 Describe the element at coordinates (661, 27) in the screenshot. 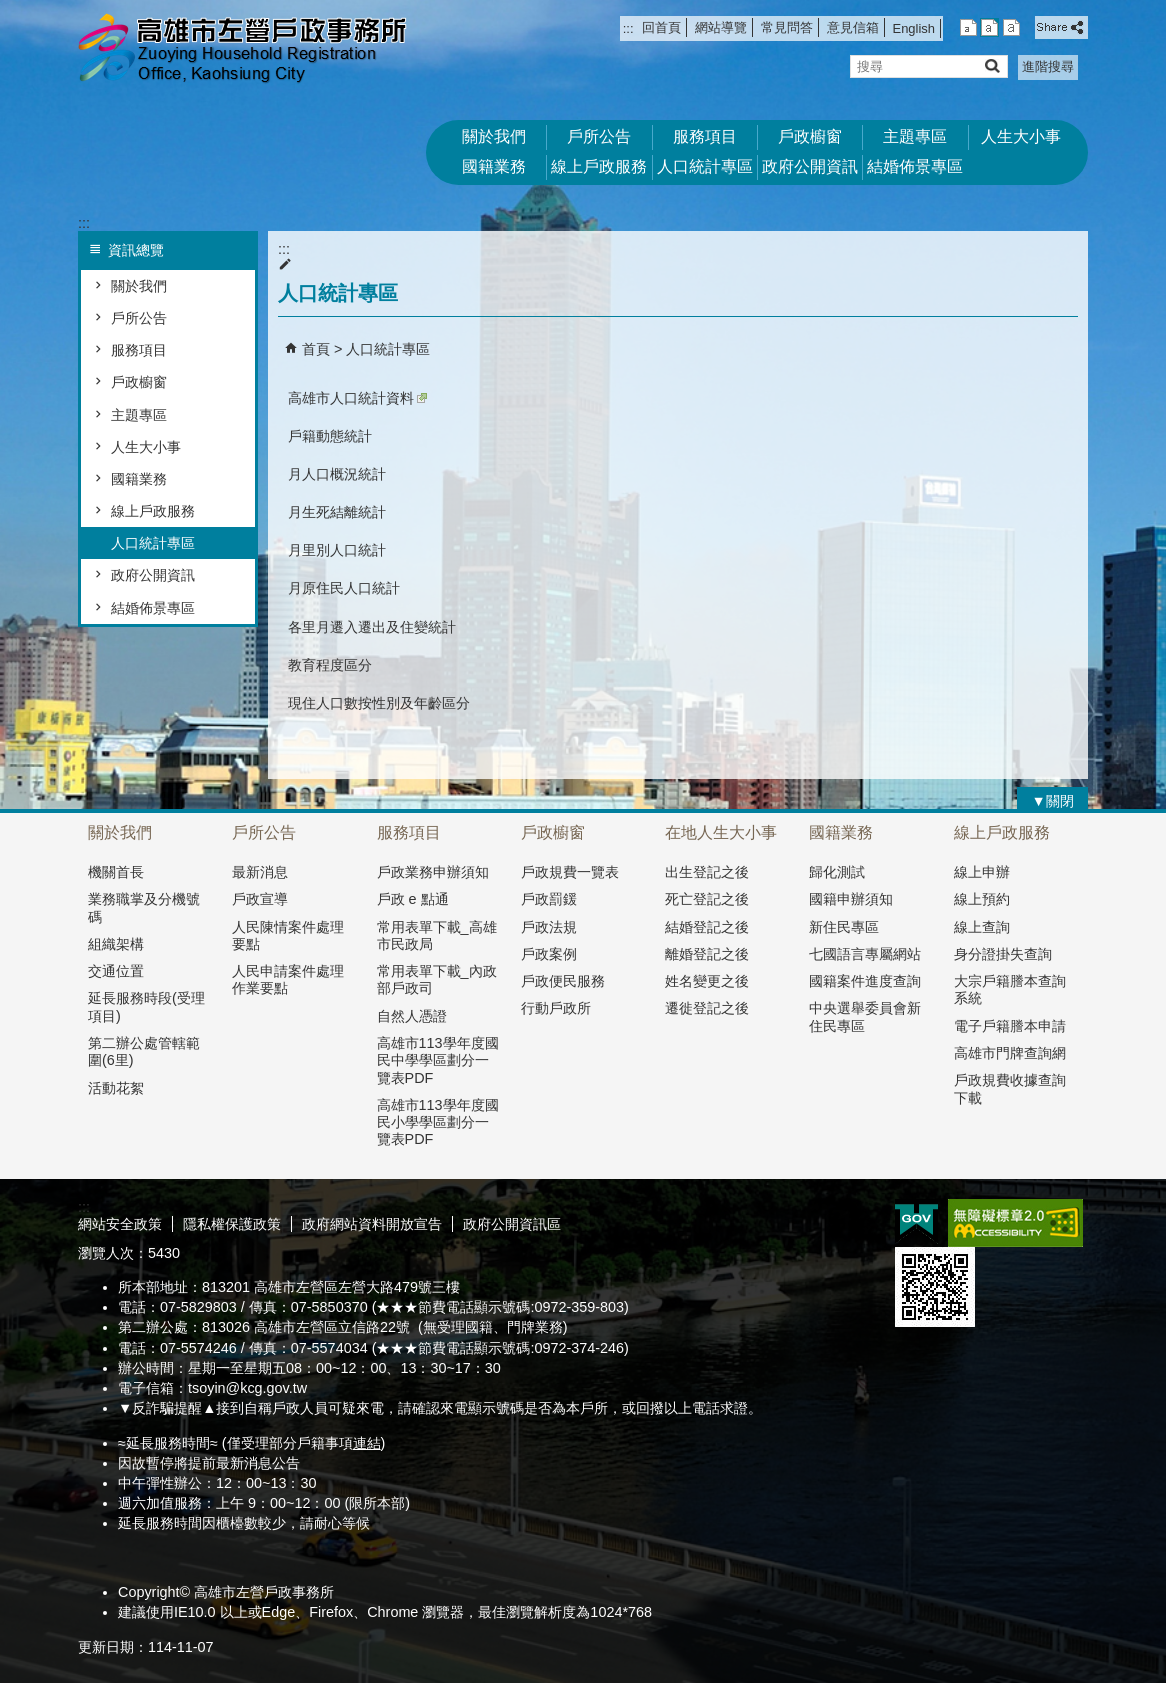

I see `回首頁` at that location.